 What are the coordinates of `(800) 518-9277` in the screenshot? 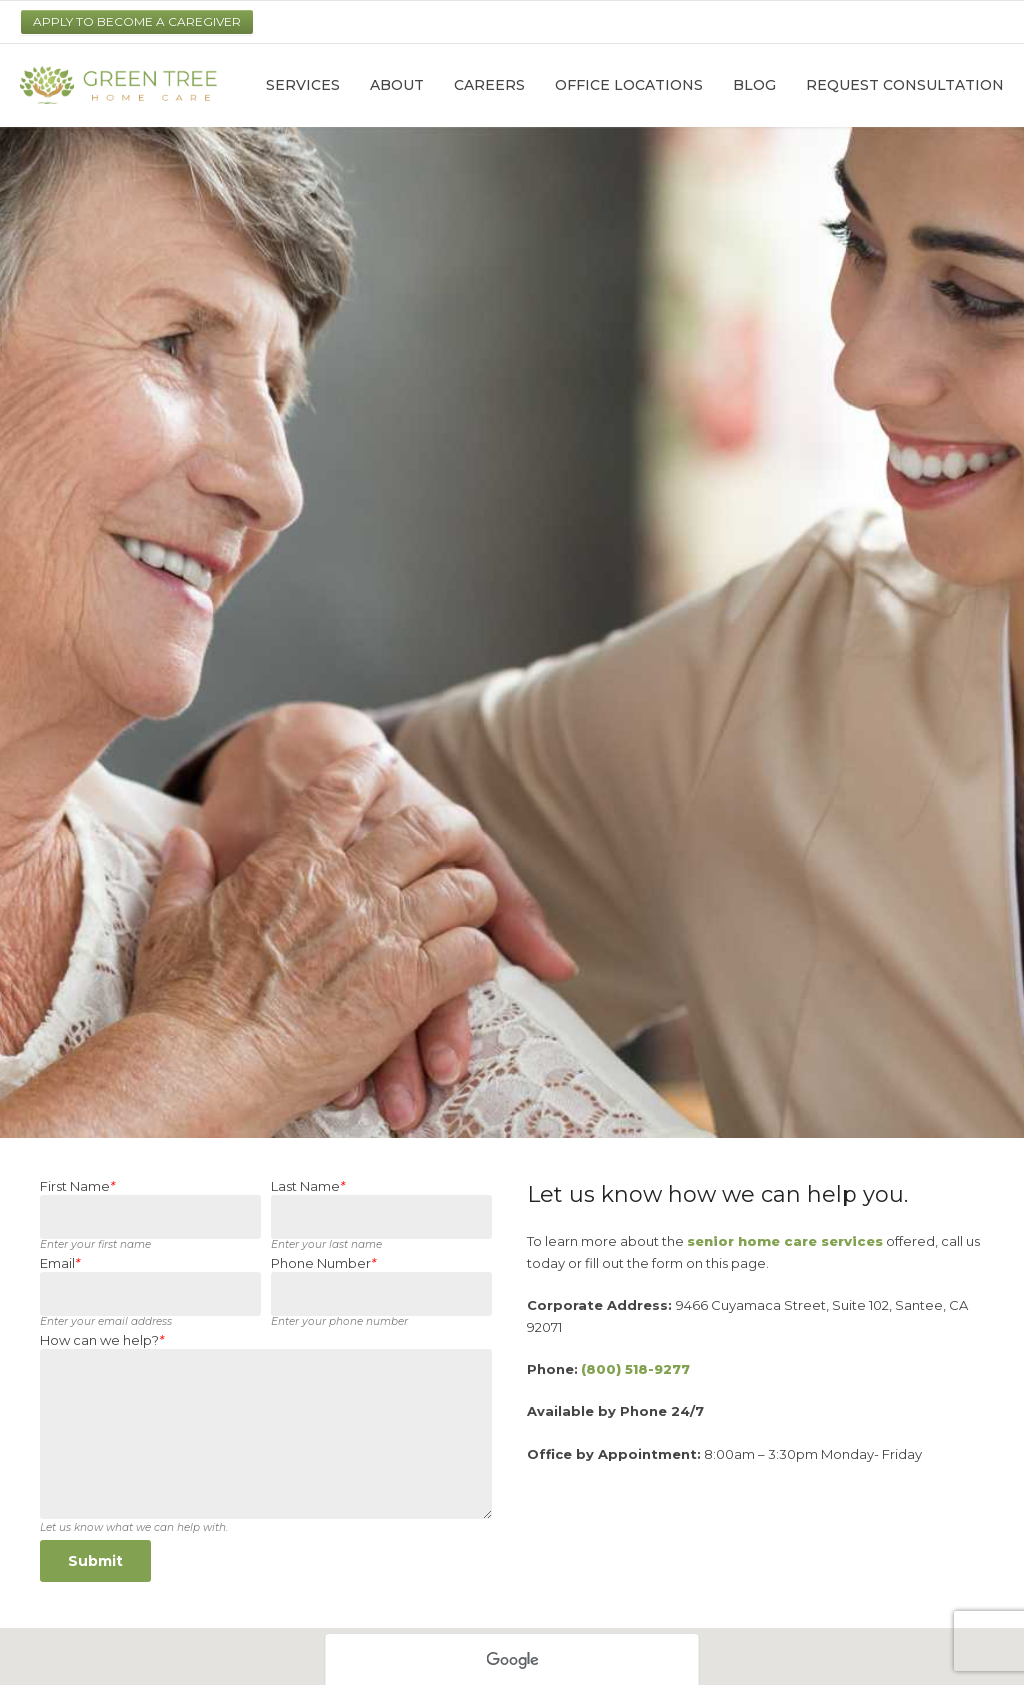 It's located at (635, 1369).